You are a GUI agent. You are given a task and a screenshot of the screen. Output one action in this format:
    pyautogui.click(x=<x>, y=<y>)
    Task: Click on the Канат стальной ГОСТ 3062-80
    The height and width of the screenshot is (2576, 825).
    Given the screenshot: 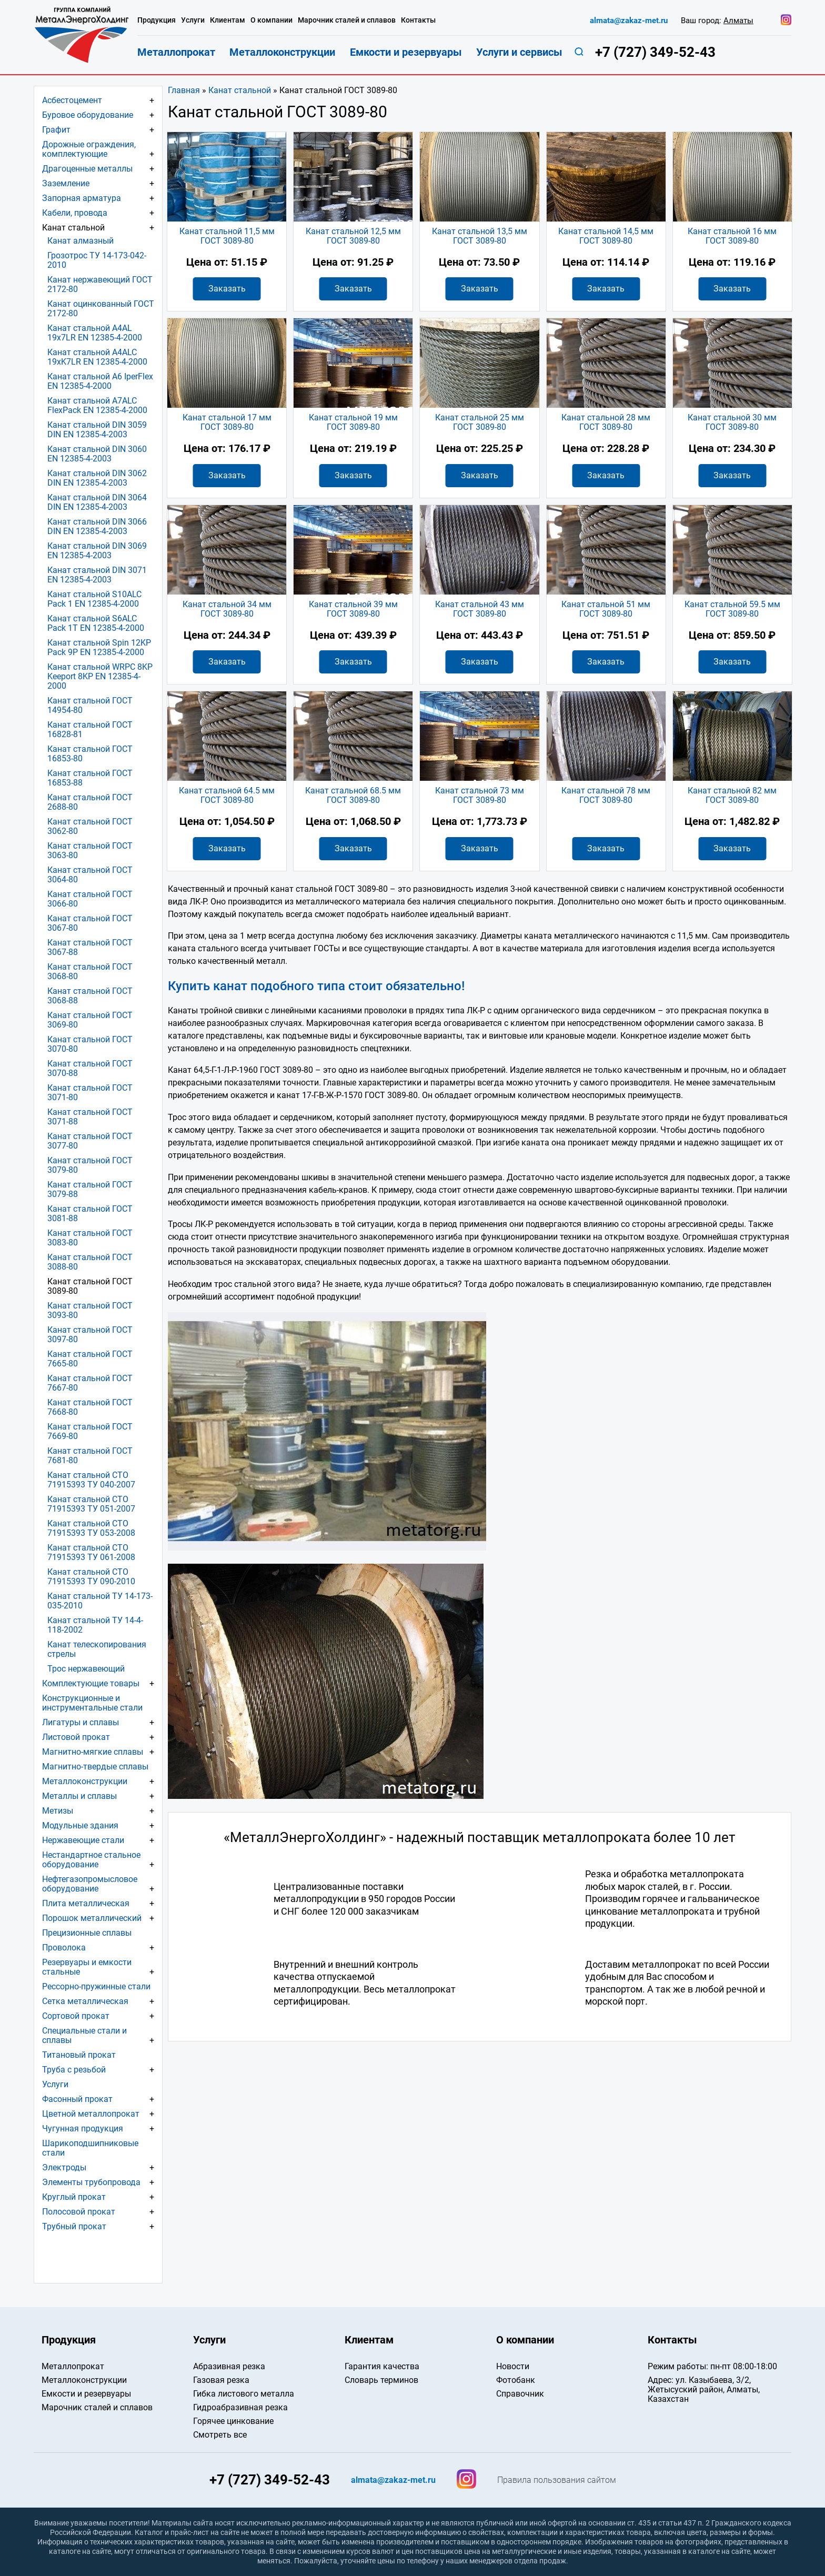 What is the action you would take?
    pyautogui.click(x=90, y=826)
    